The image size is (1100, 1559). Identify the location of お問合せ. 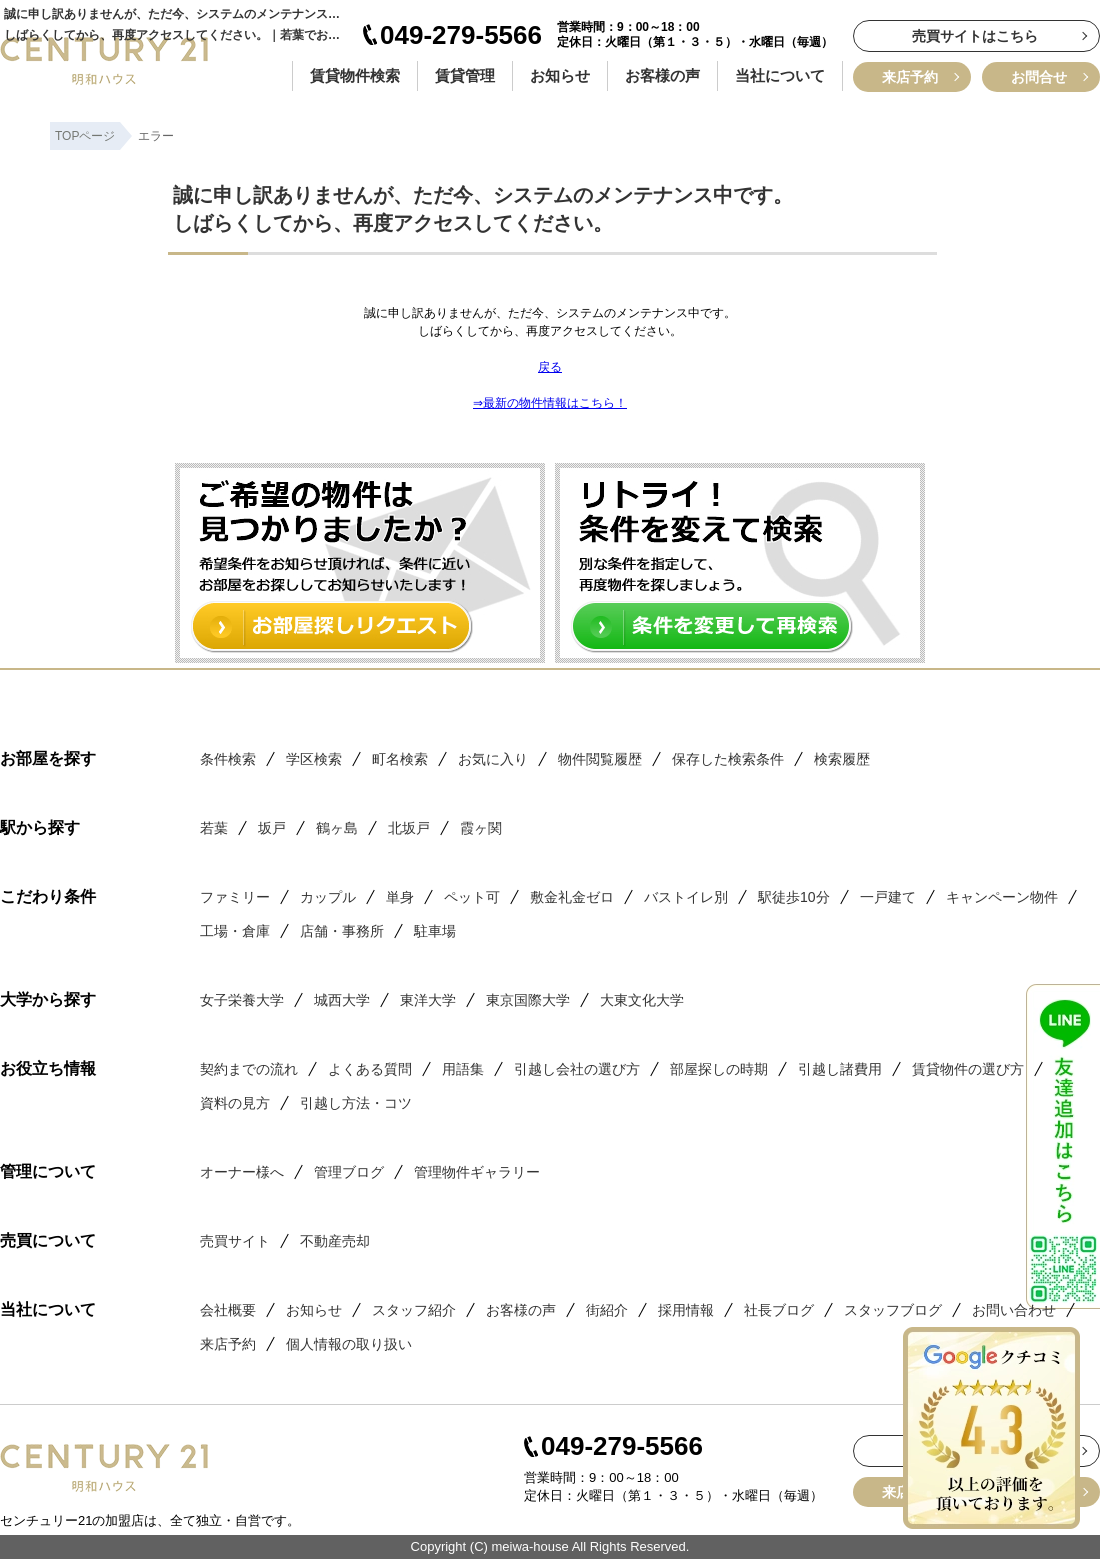
(1039, 77).